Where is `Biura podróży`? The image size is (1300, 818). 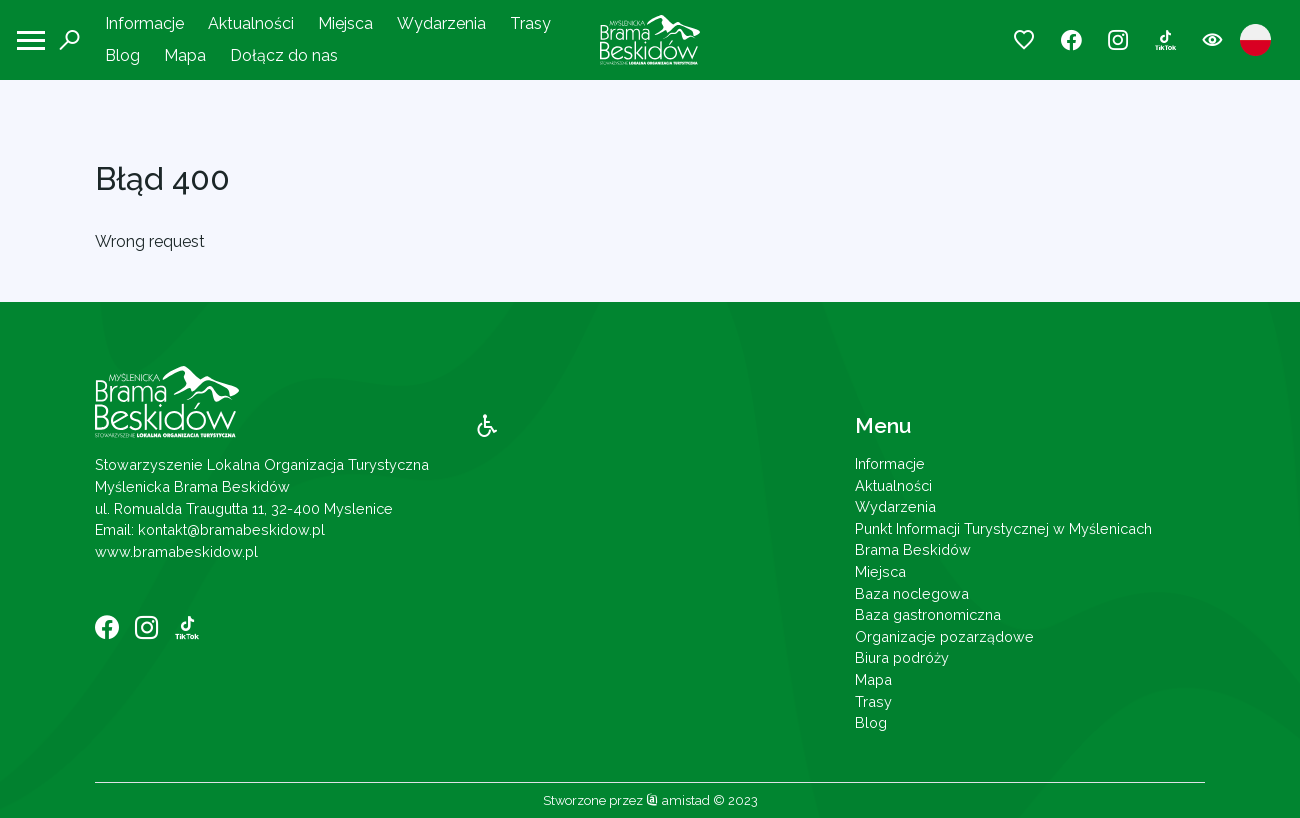
Biura podróży is located at coordinates (902, 657).